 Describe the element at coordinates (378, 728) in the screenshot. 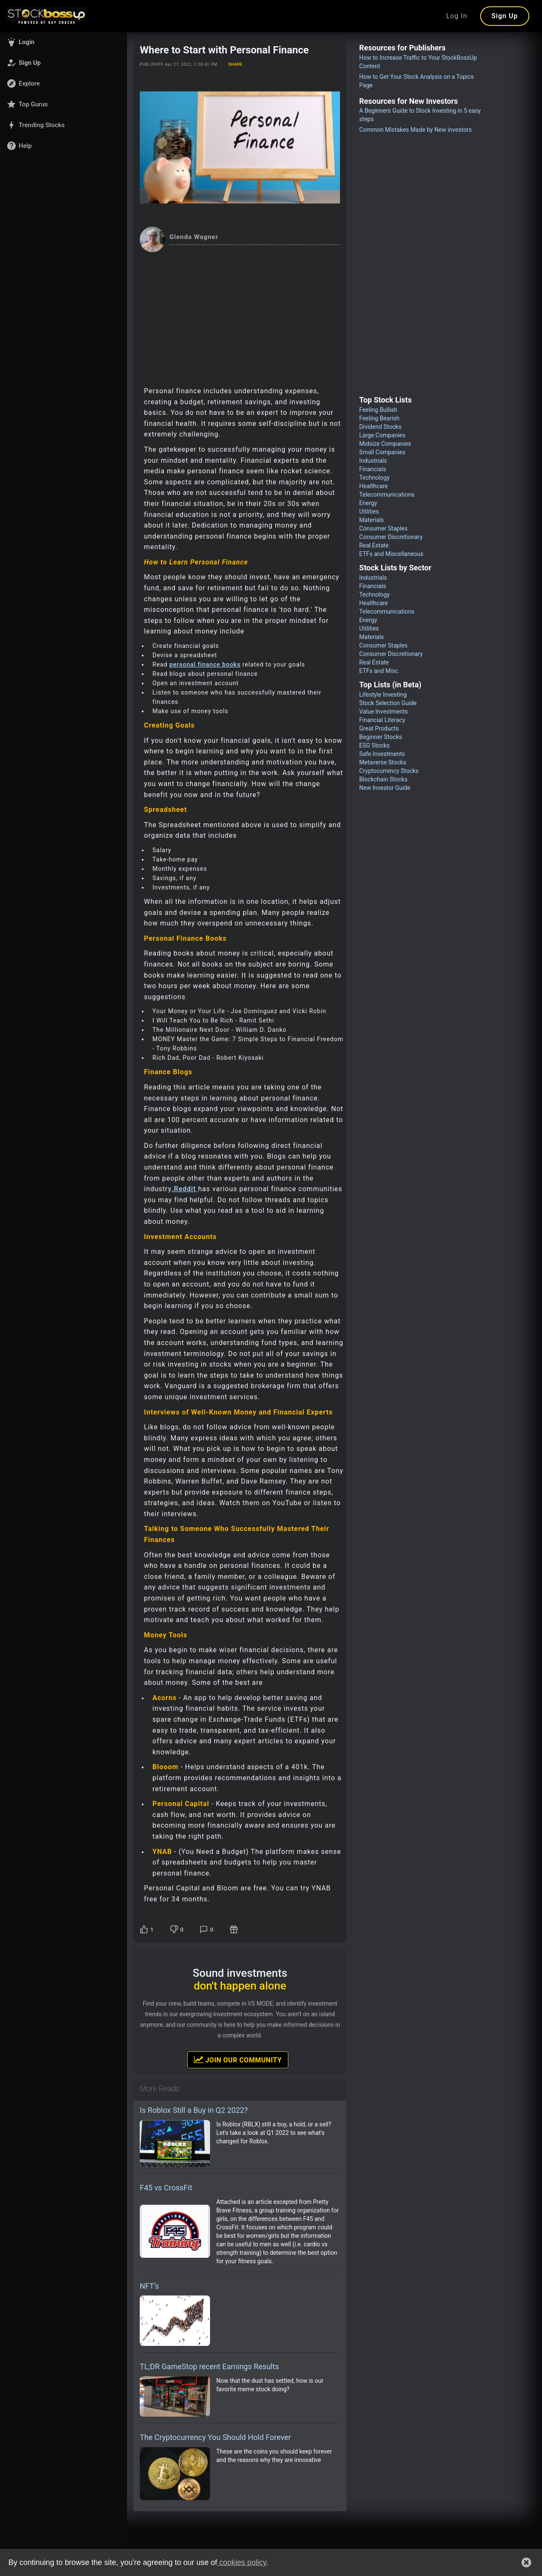

I see `Great Products` at that location.